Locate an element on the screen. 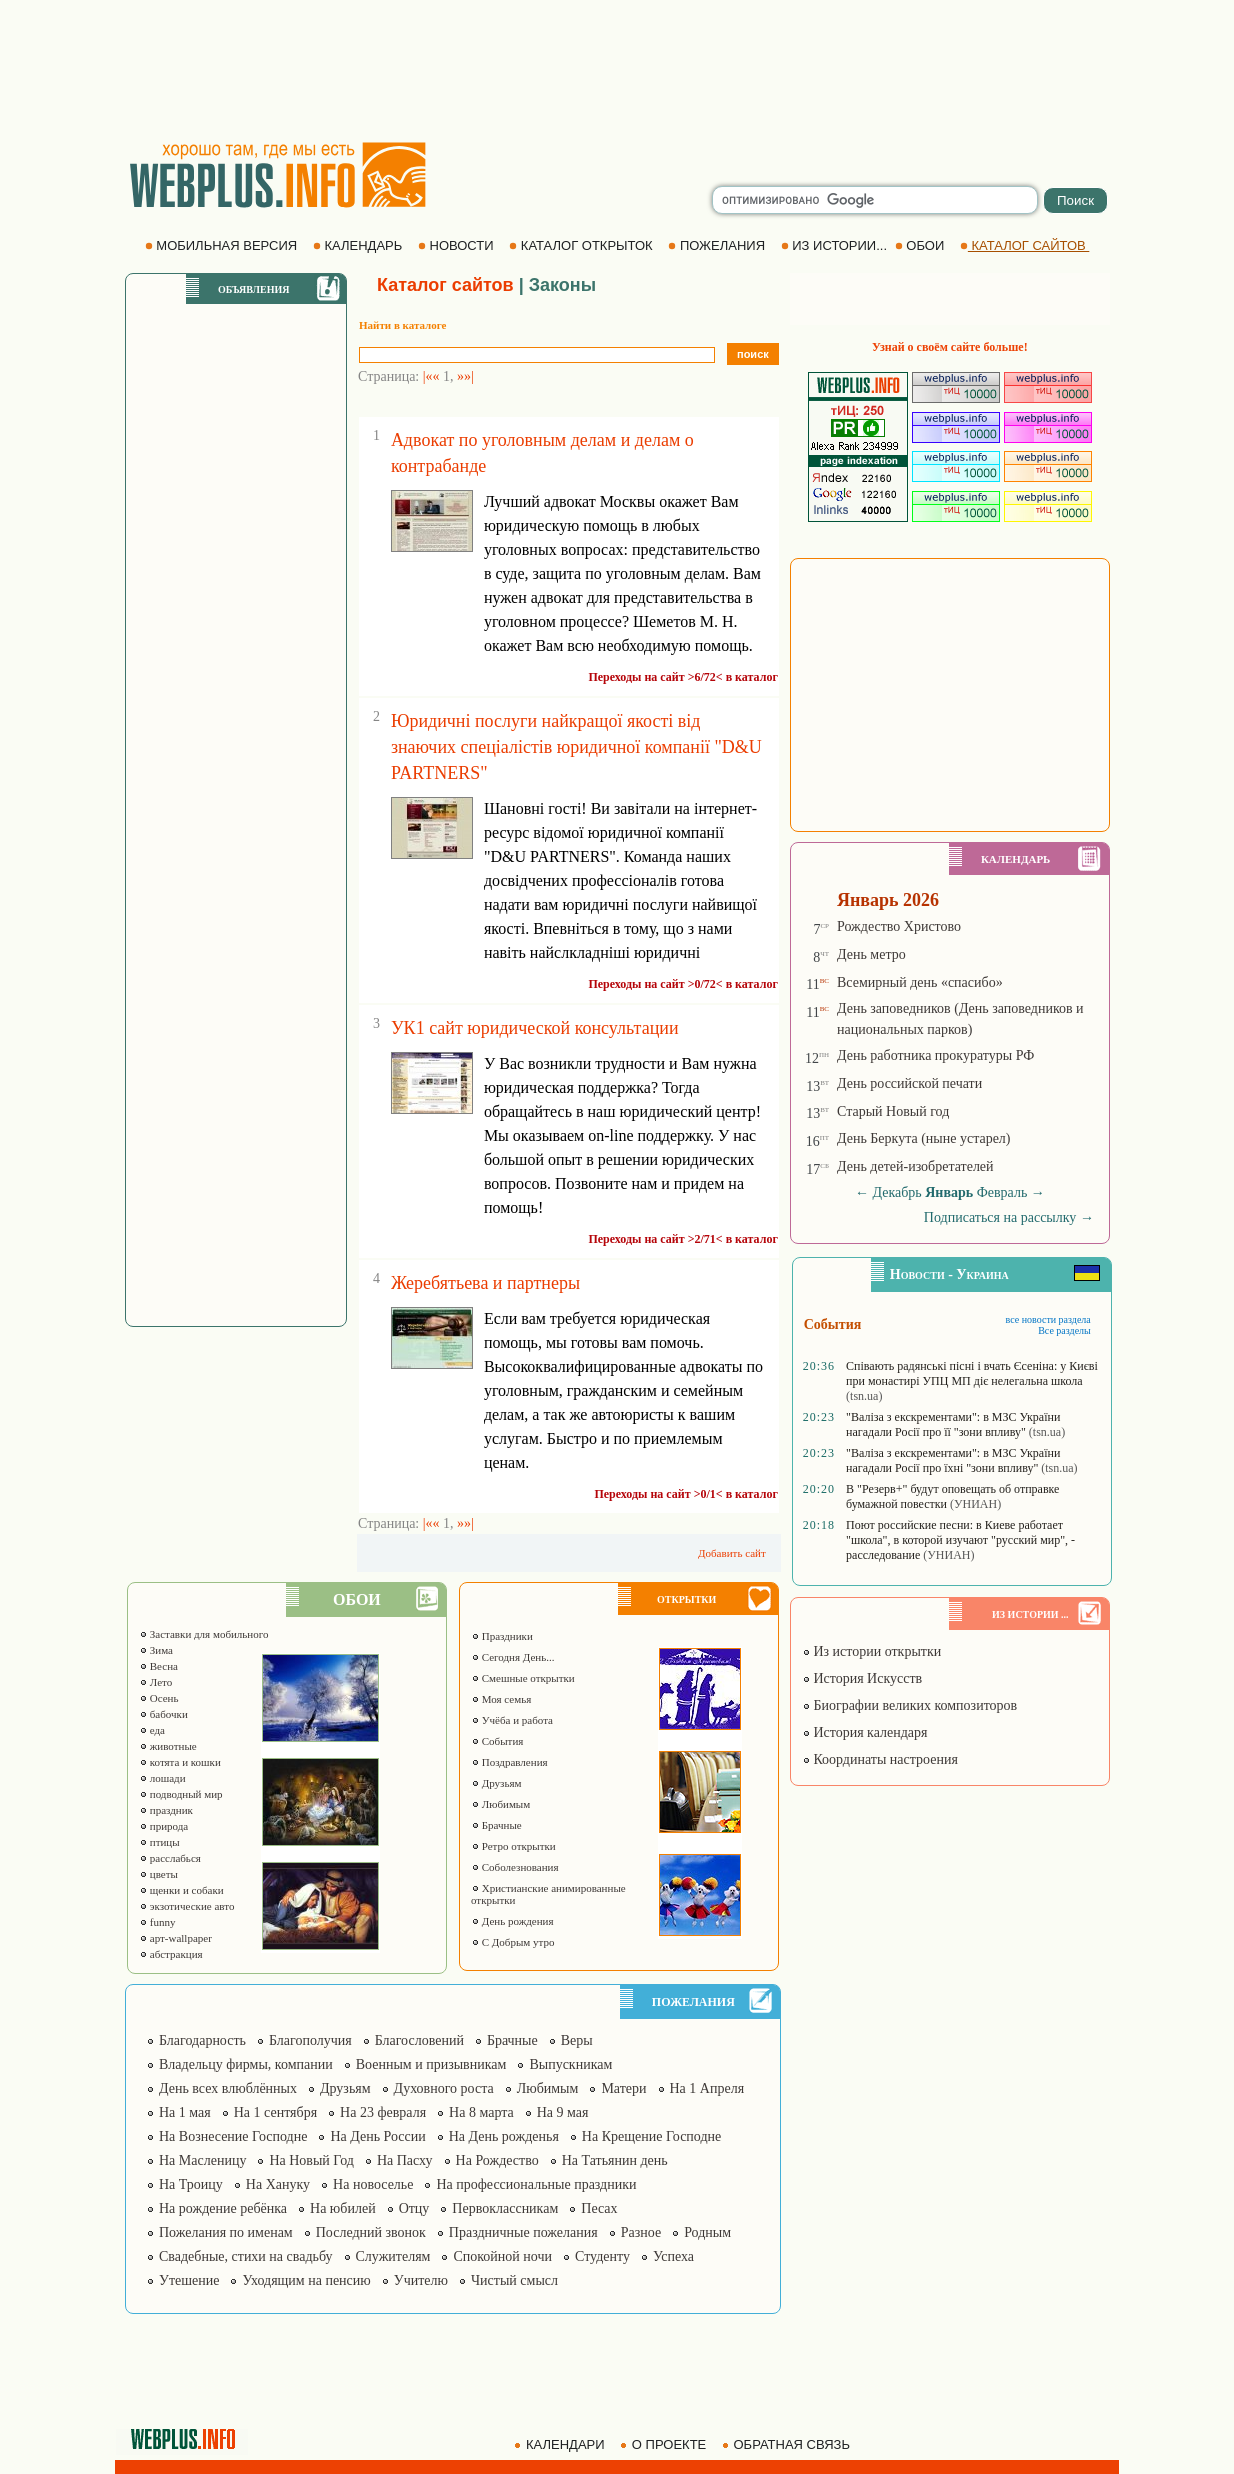 The width and height of the screenshot is (1234, 2474). Ретро открытки is located at coordinates (513, 1846).